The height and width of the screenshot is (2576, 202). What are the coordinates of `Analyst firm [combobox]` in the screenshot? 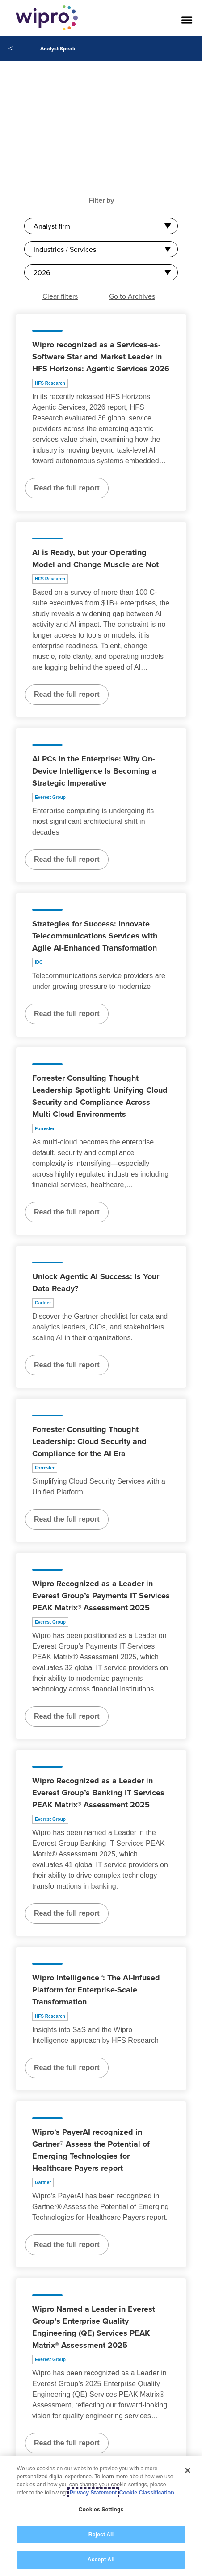 It's located at (52, 226).